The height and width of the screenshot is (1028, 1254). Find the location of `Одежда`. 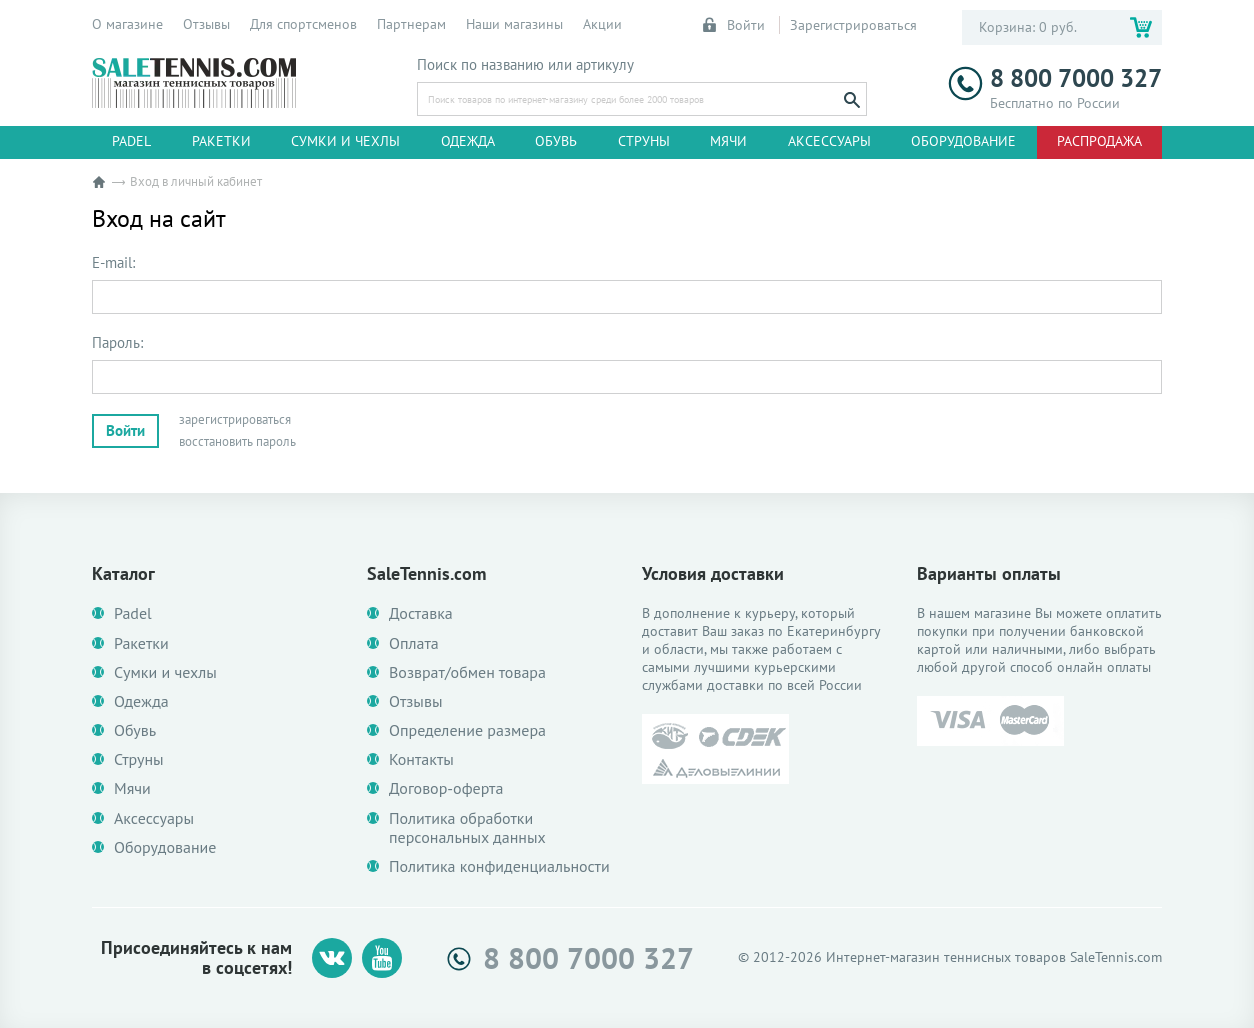

Одежда is located at coordinates (468, 141).